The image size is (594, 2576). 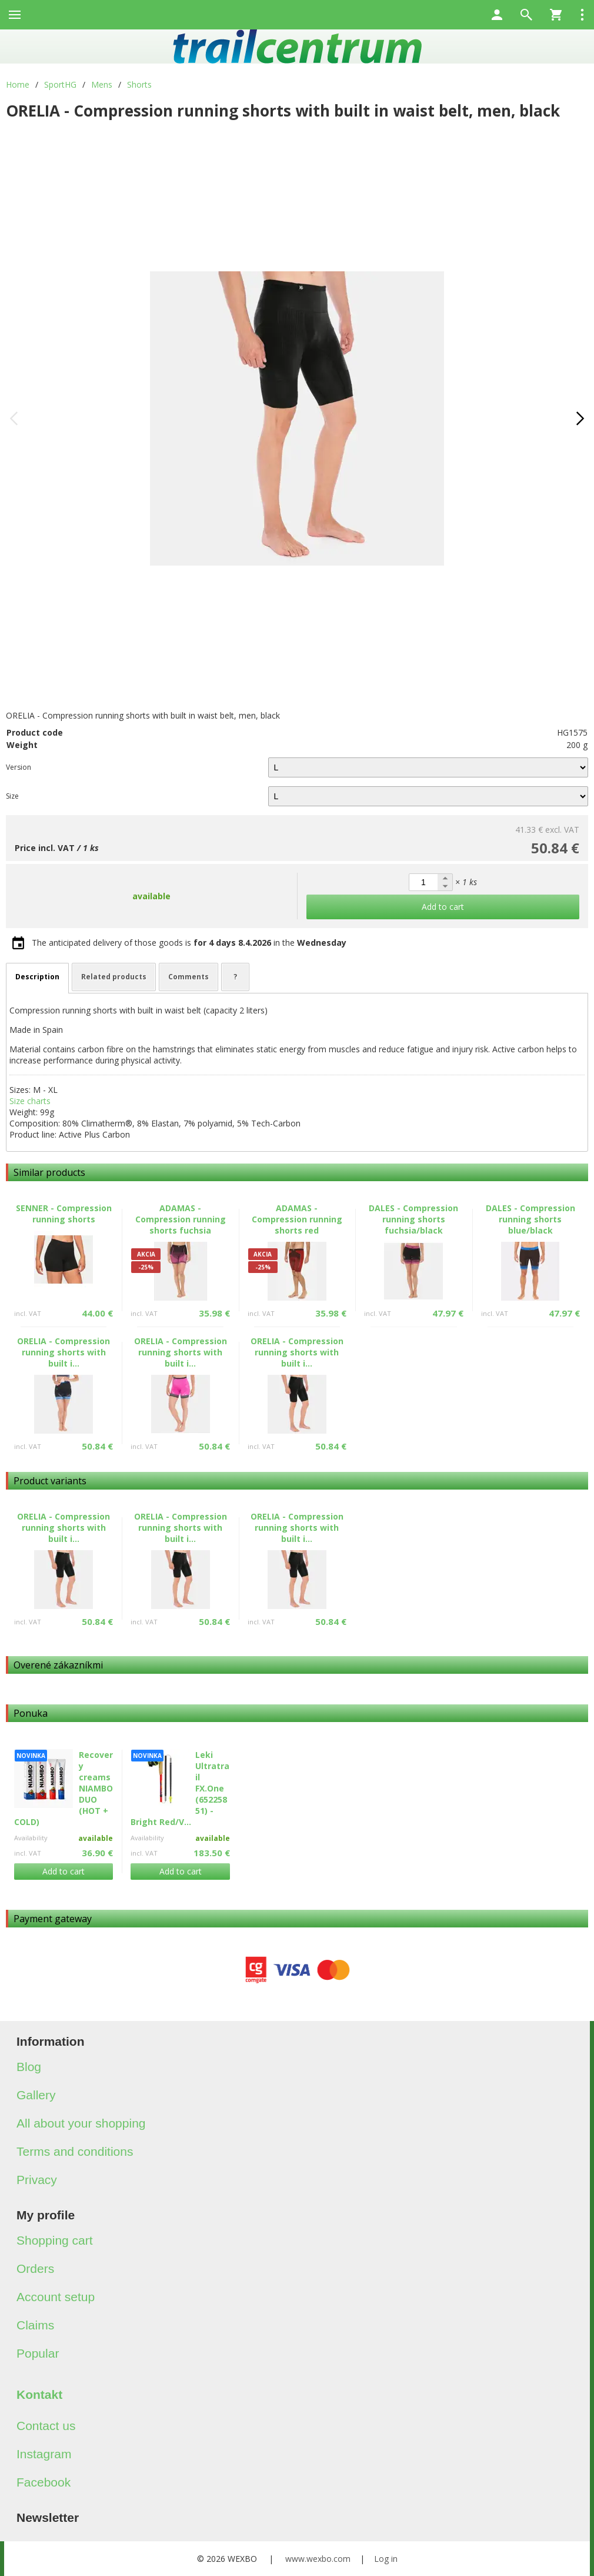 I want to click on Comments, so click(x=188, y=977).